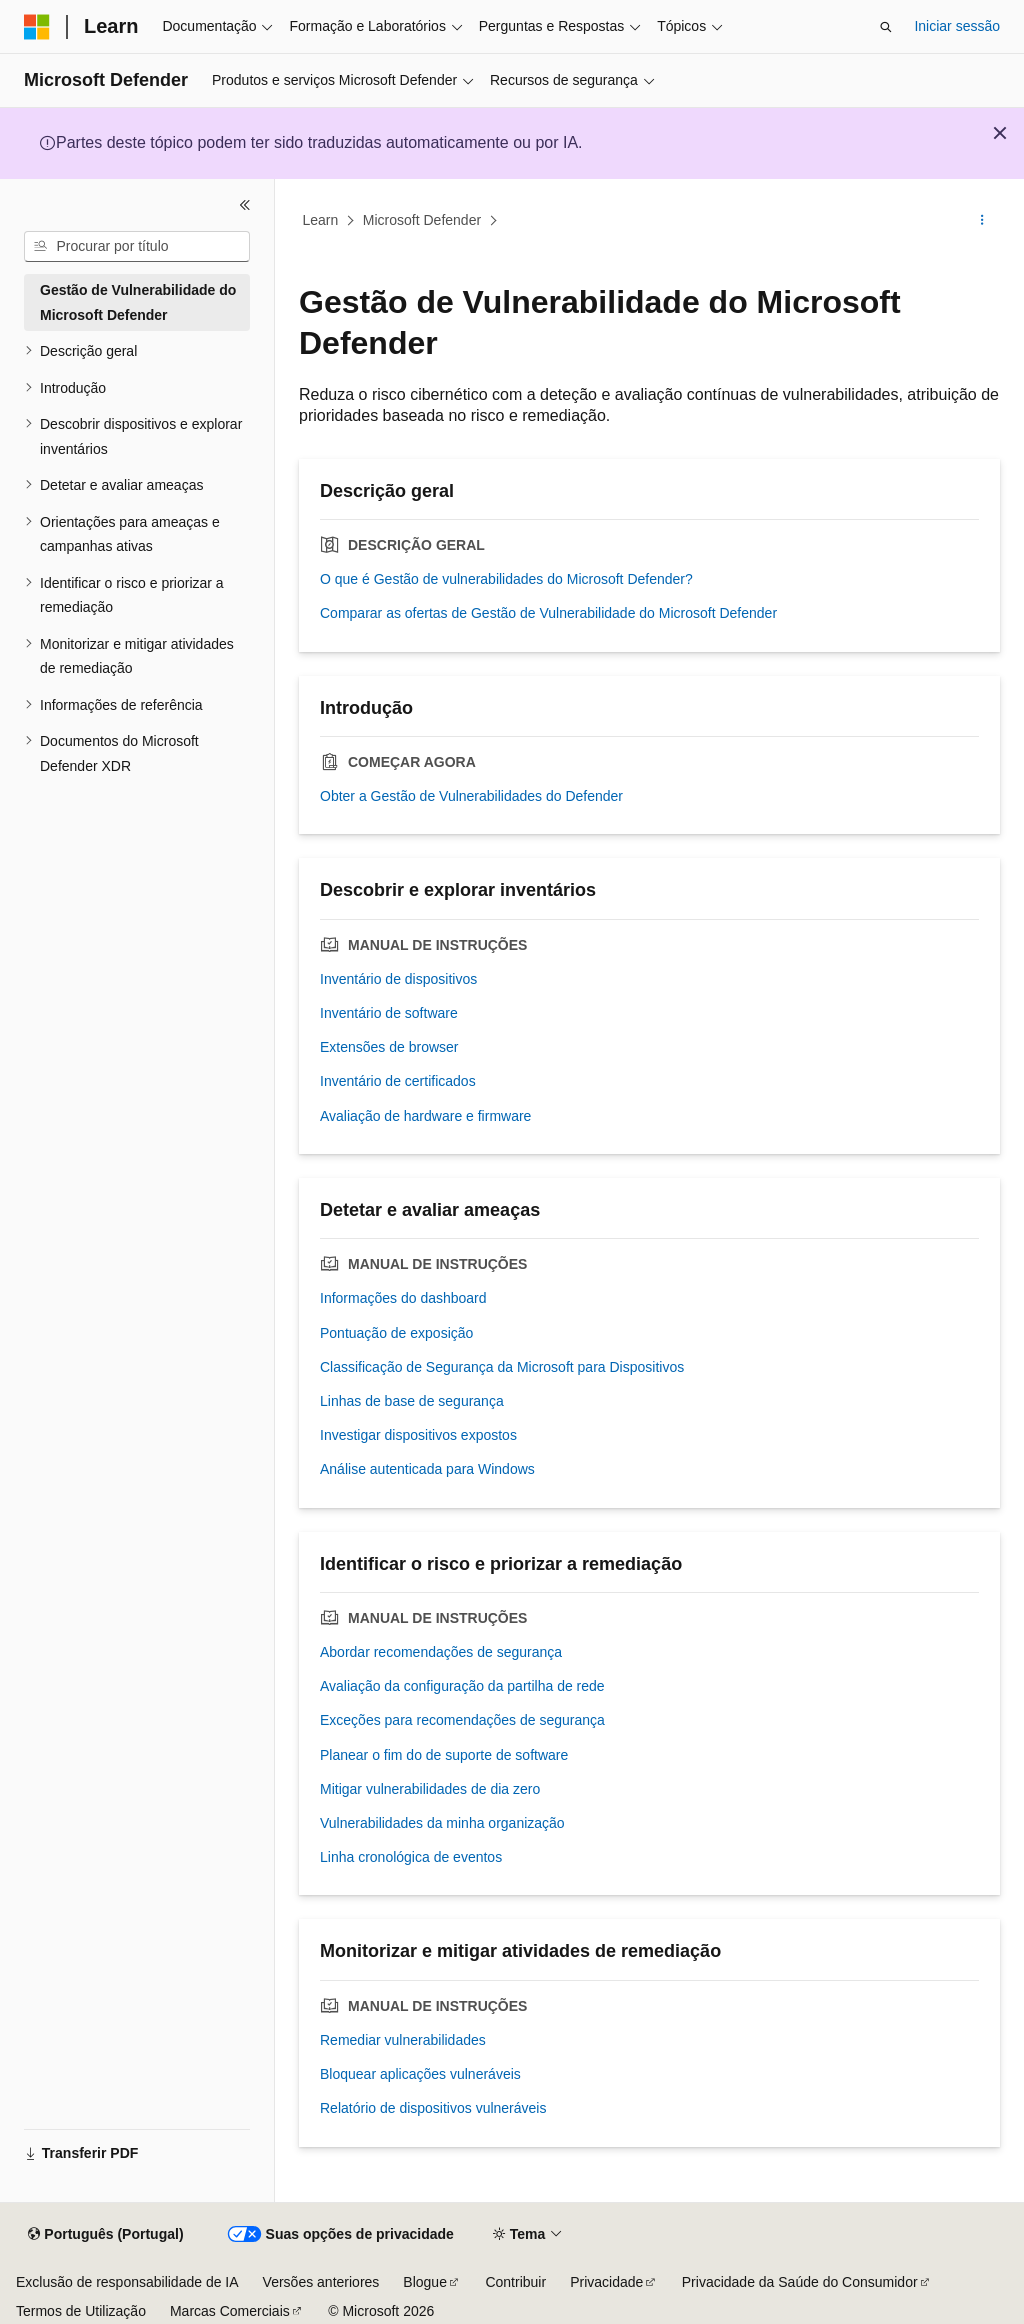 Image resolution: width=1024 pixels, height=2324 pixels. What do you see at coordinates (389, 1047) in the screenshot?
I see `Extensões de browser` at bounding box center [389, 1047].